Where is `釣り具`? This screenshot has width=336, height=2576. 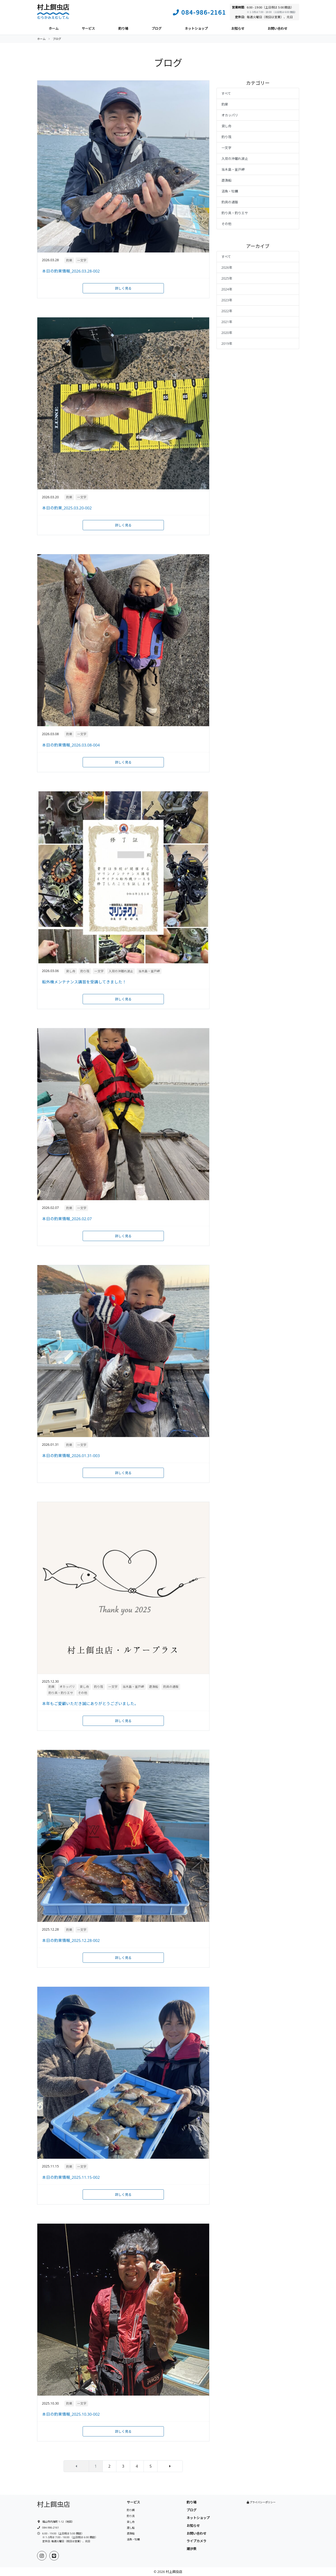 釣り具 is located at coordinates (131, 2516).